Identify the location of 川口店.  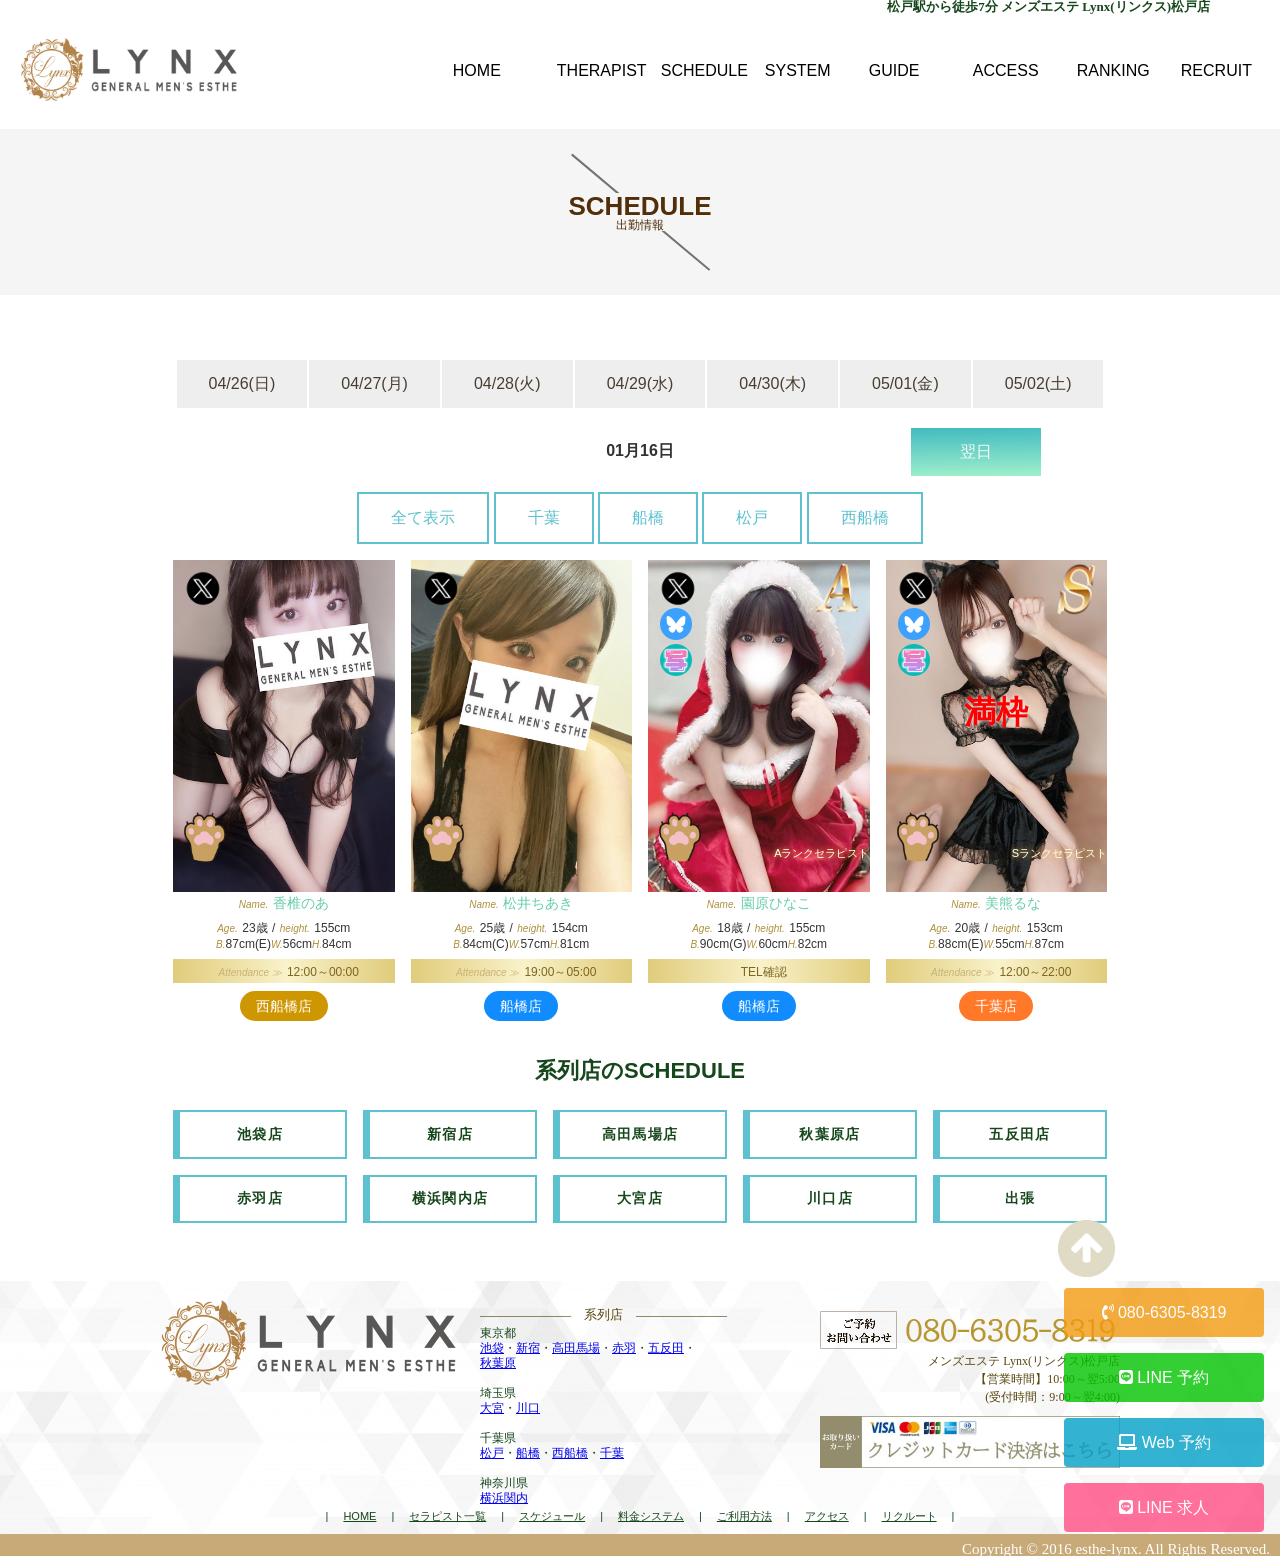
(830, 1193).